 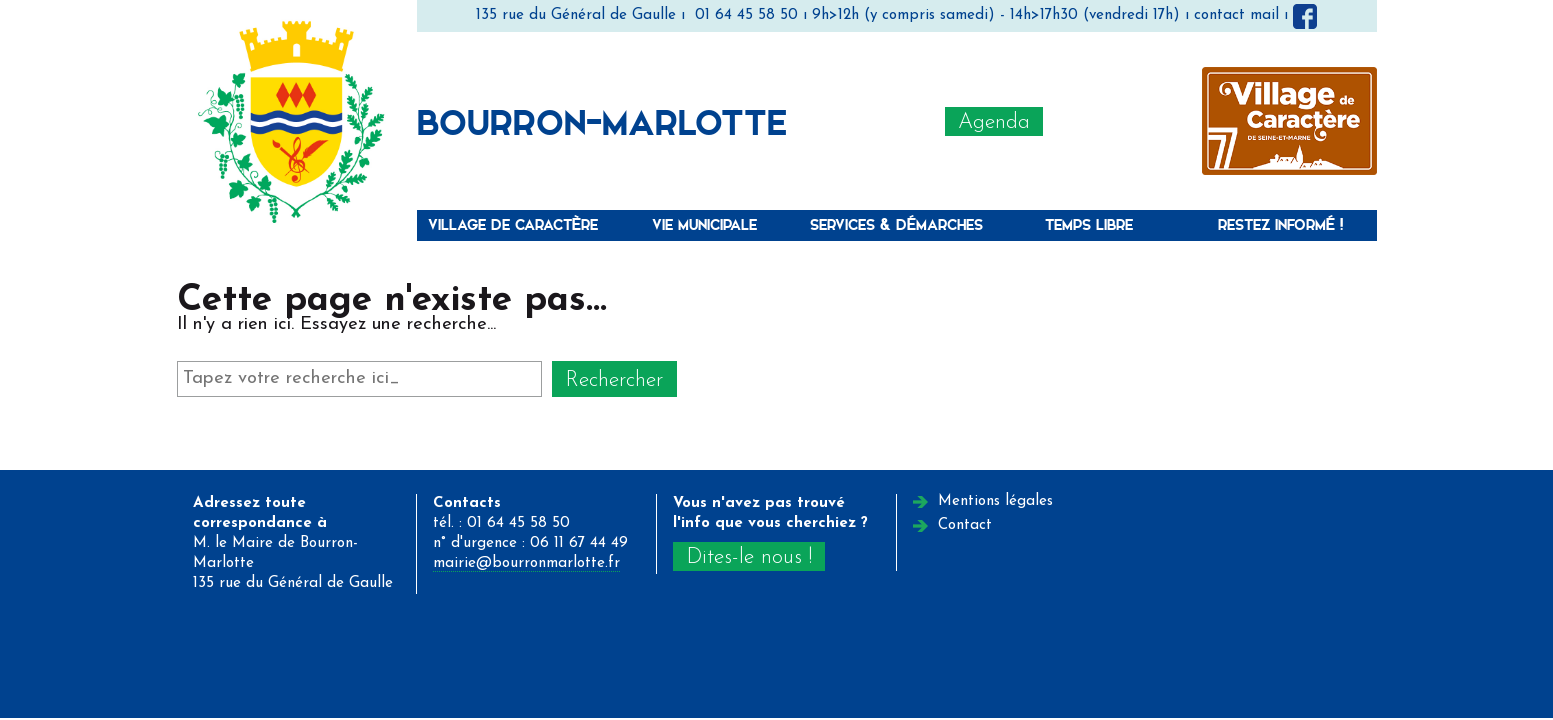 What do you see at coordinates (995, 501) in the screenshot?
I see `Mentions légales` at bounding box center [995, 501].